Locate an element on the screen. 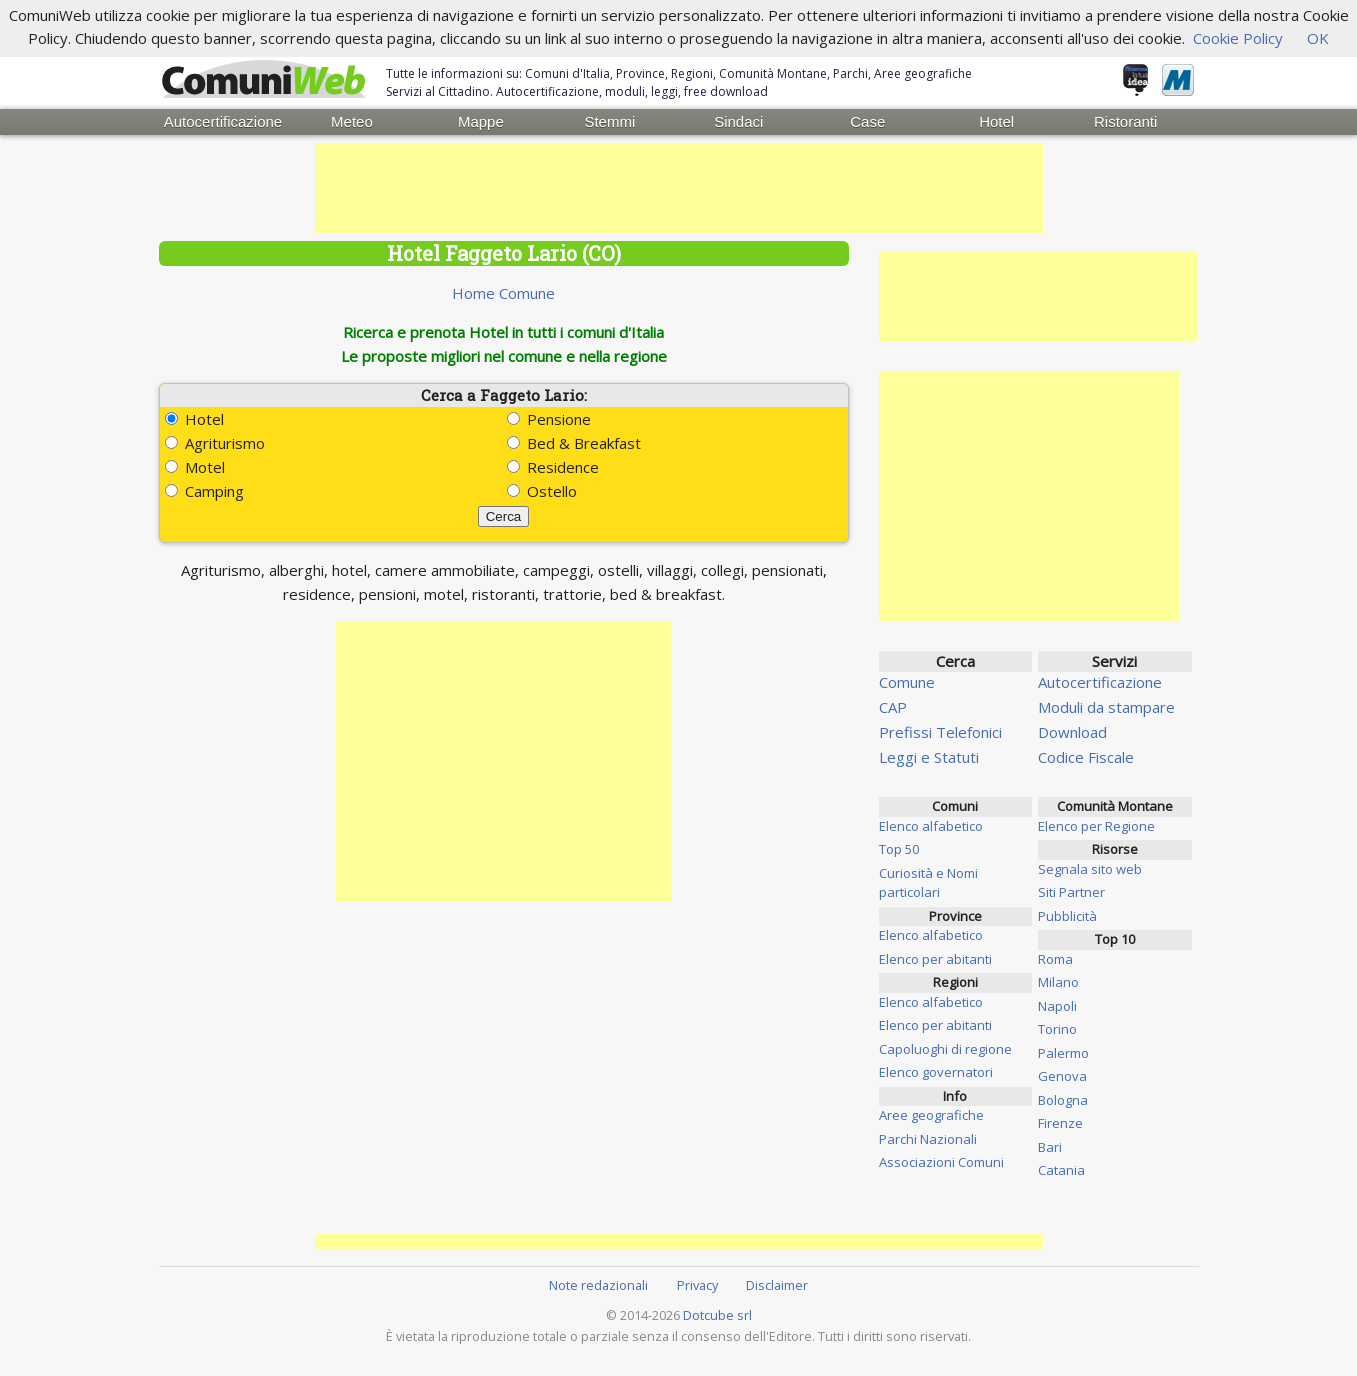 The image size is (1357, 1376). Bari is located at coordinates (1050, 1147).